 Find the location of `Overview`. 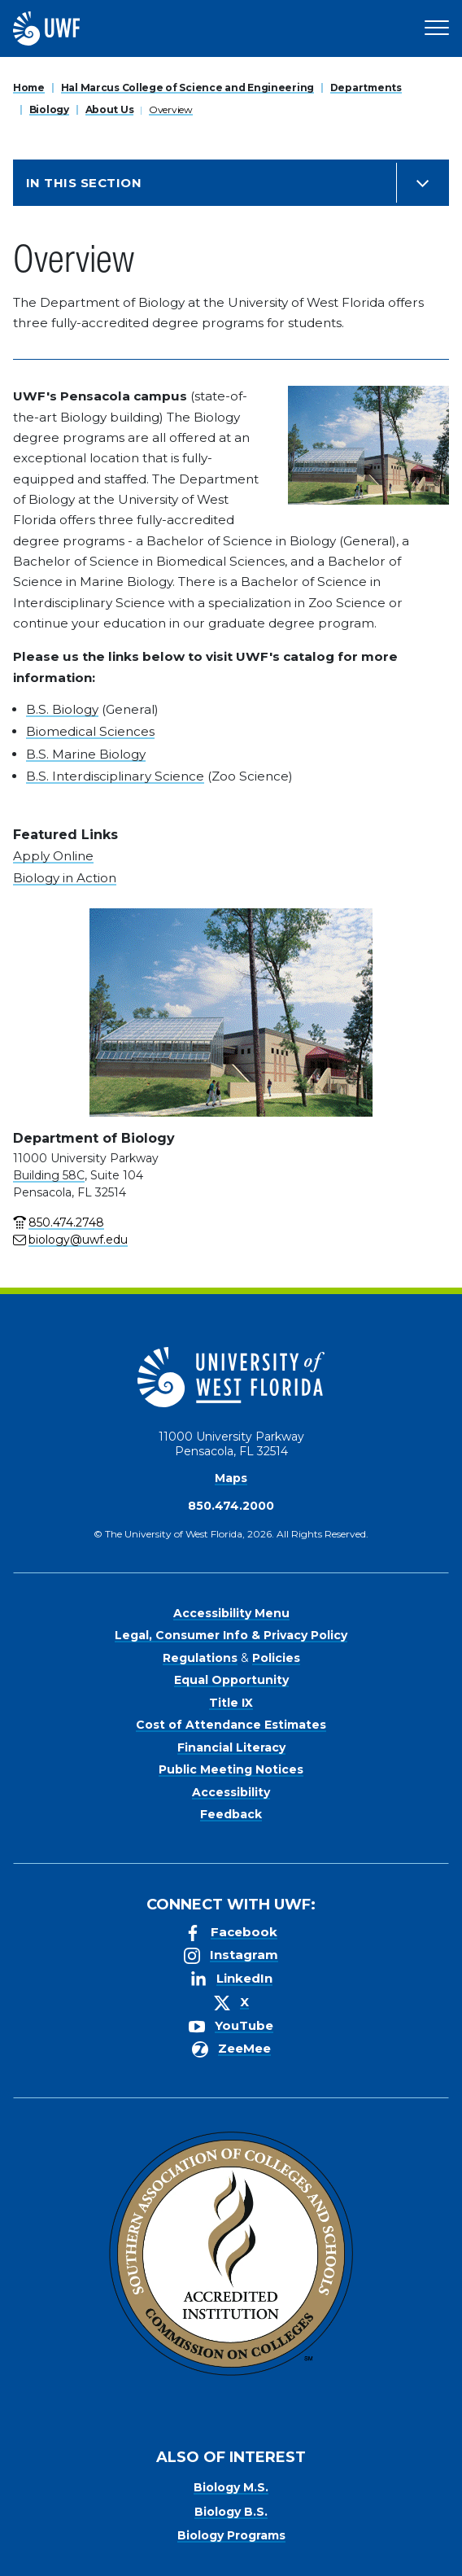

Overview is located at coordinates (171, 109).